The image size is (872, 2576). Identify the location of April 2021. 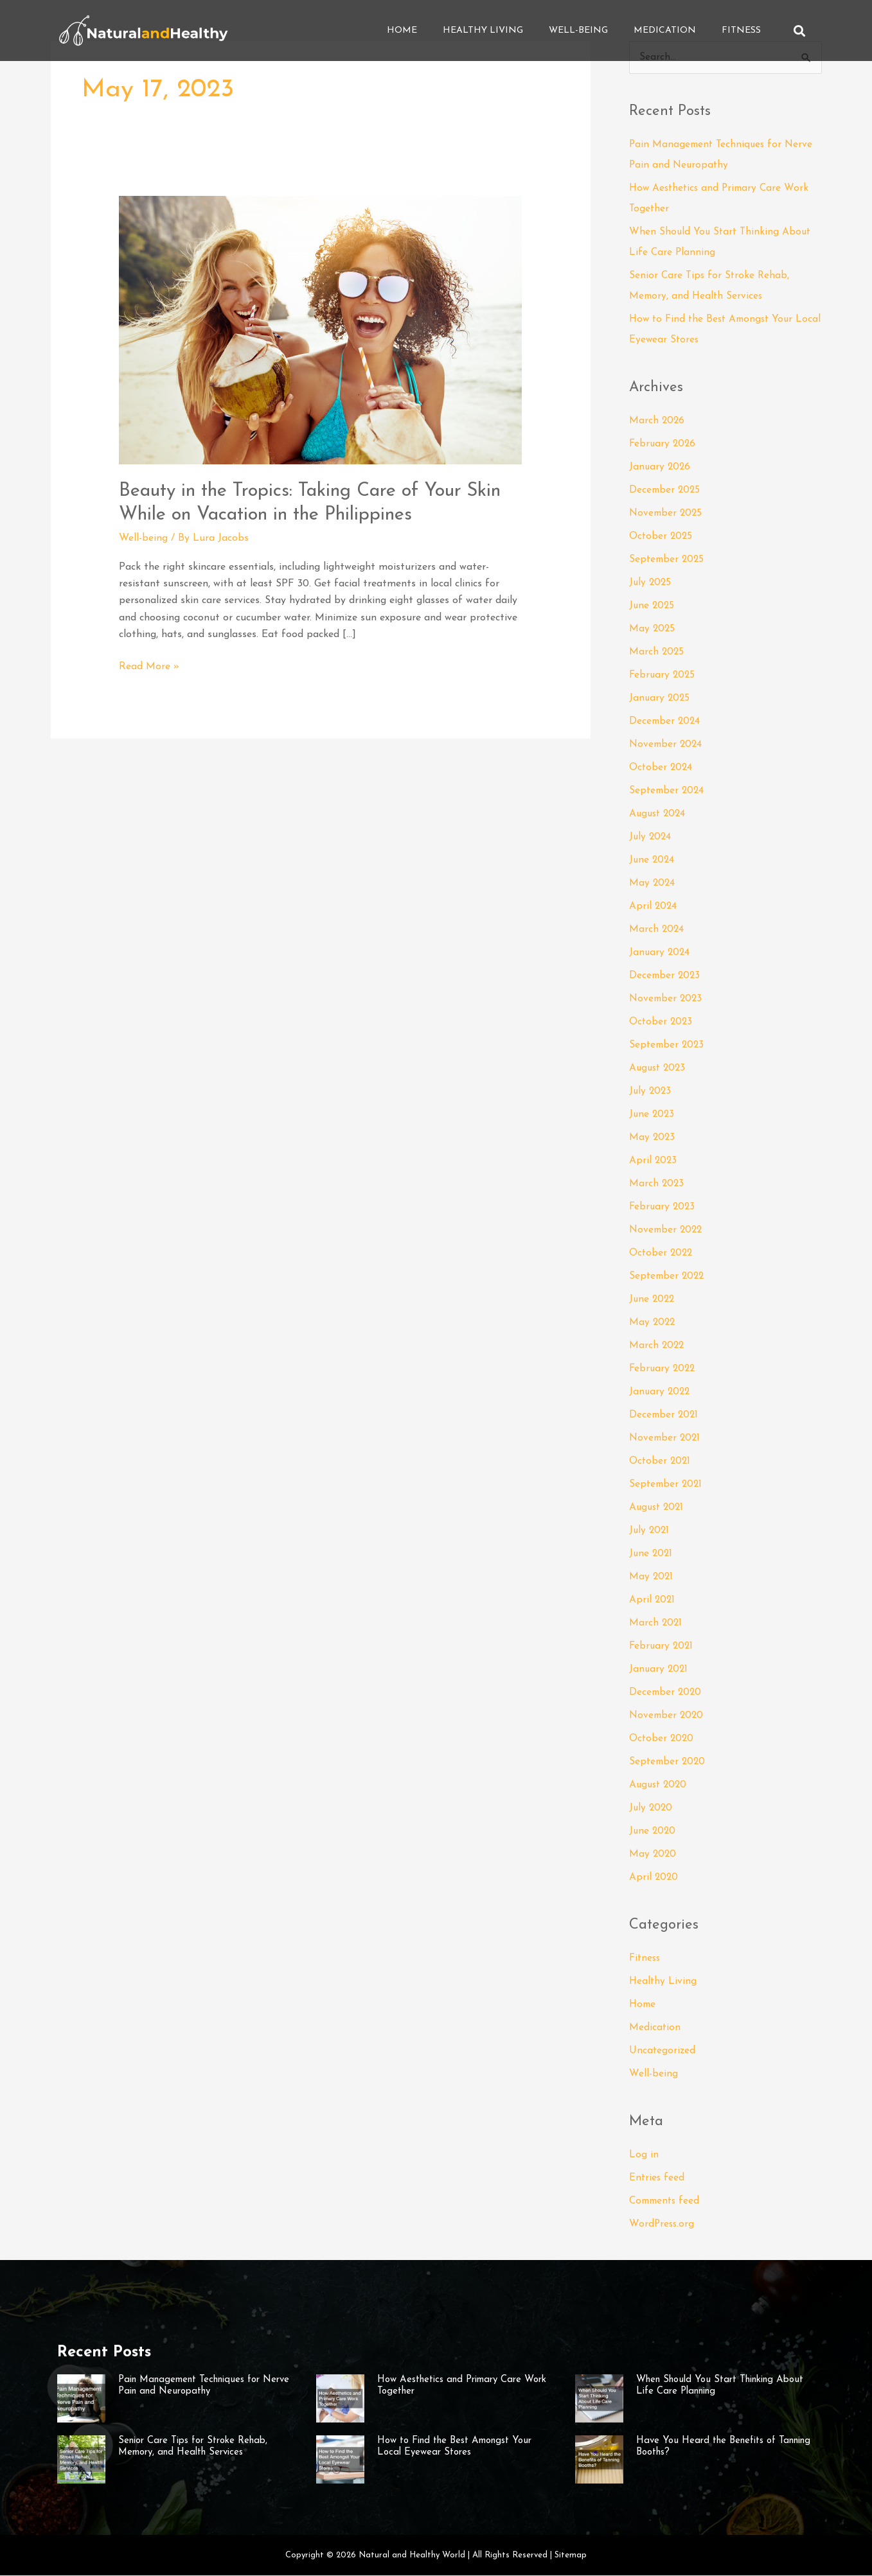
(652, 1600).